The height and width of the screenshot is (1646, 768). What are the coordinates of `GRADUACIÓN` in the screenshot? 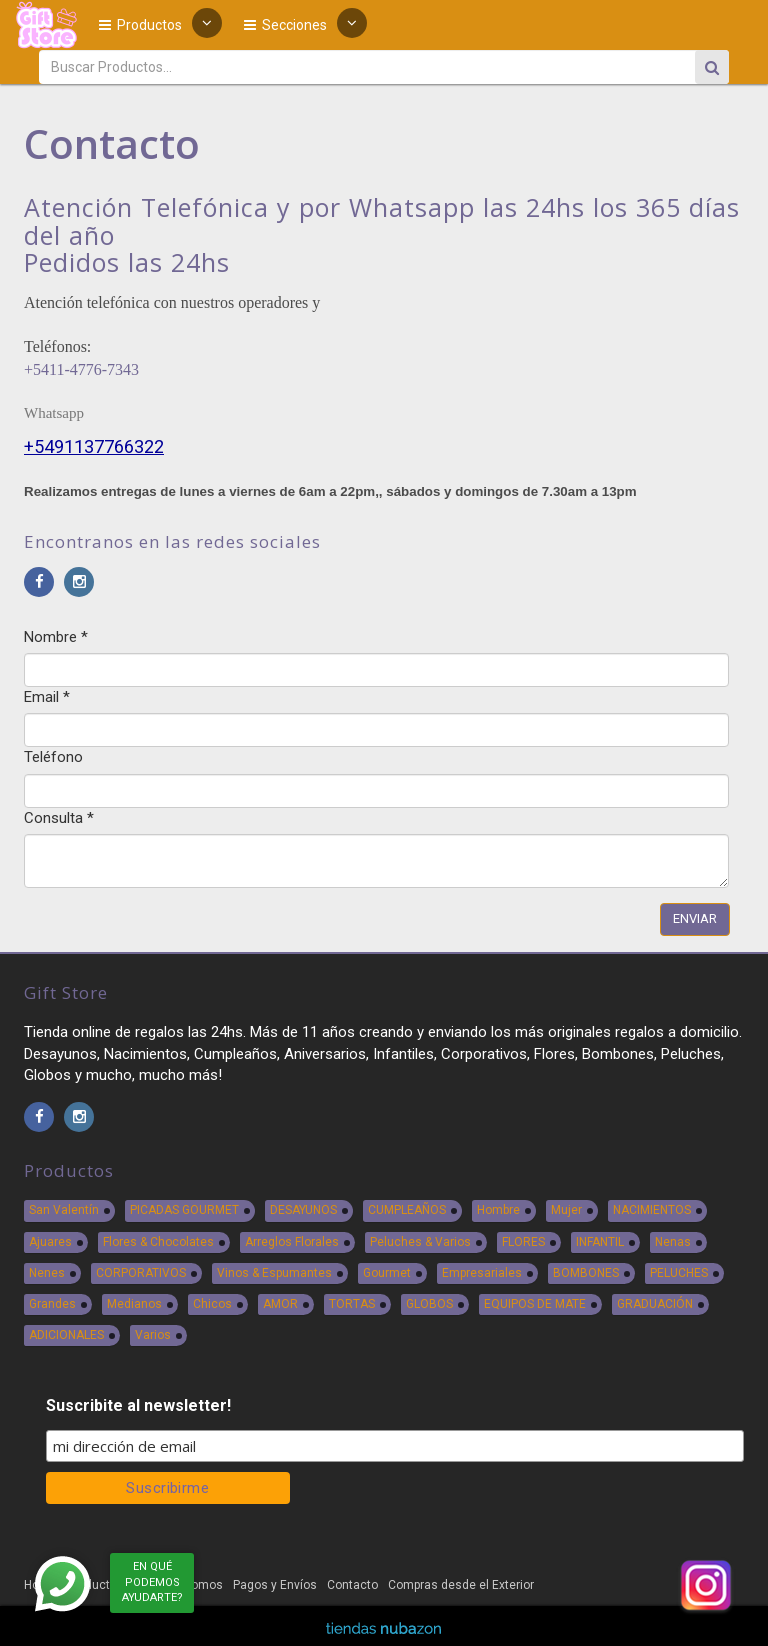 It's located at (655, 1304).